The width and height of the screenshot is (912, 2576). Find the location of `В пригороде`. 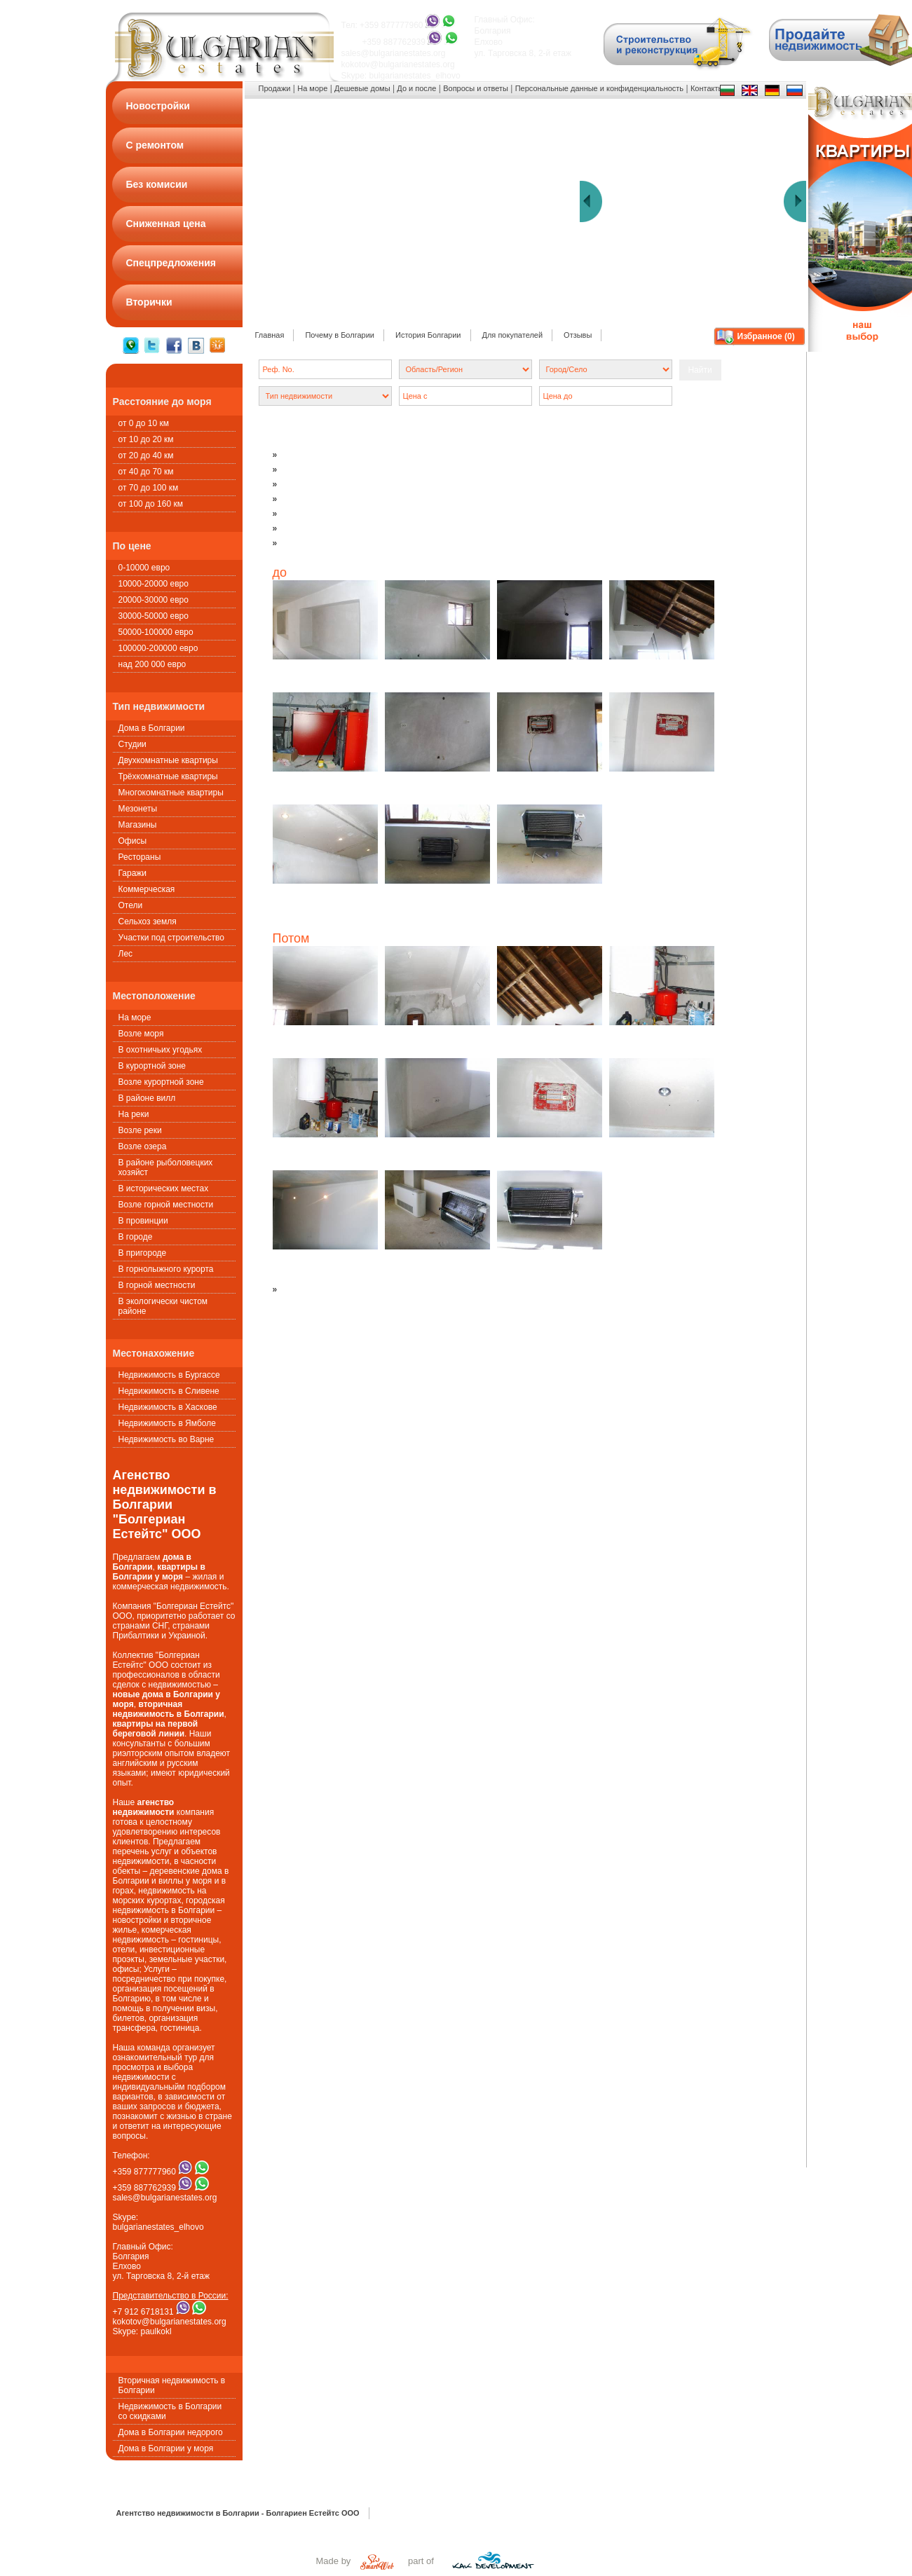

В пригороде is located at coordinates (142, 1253).